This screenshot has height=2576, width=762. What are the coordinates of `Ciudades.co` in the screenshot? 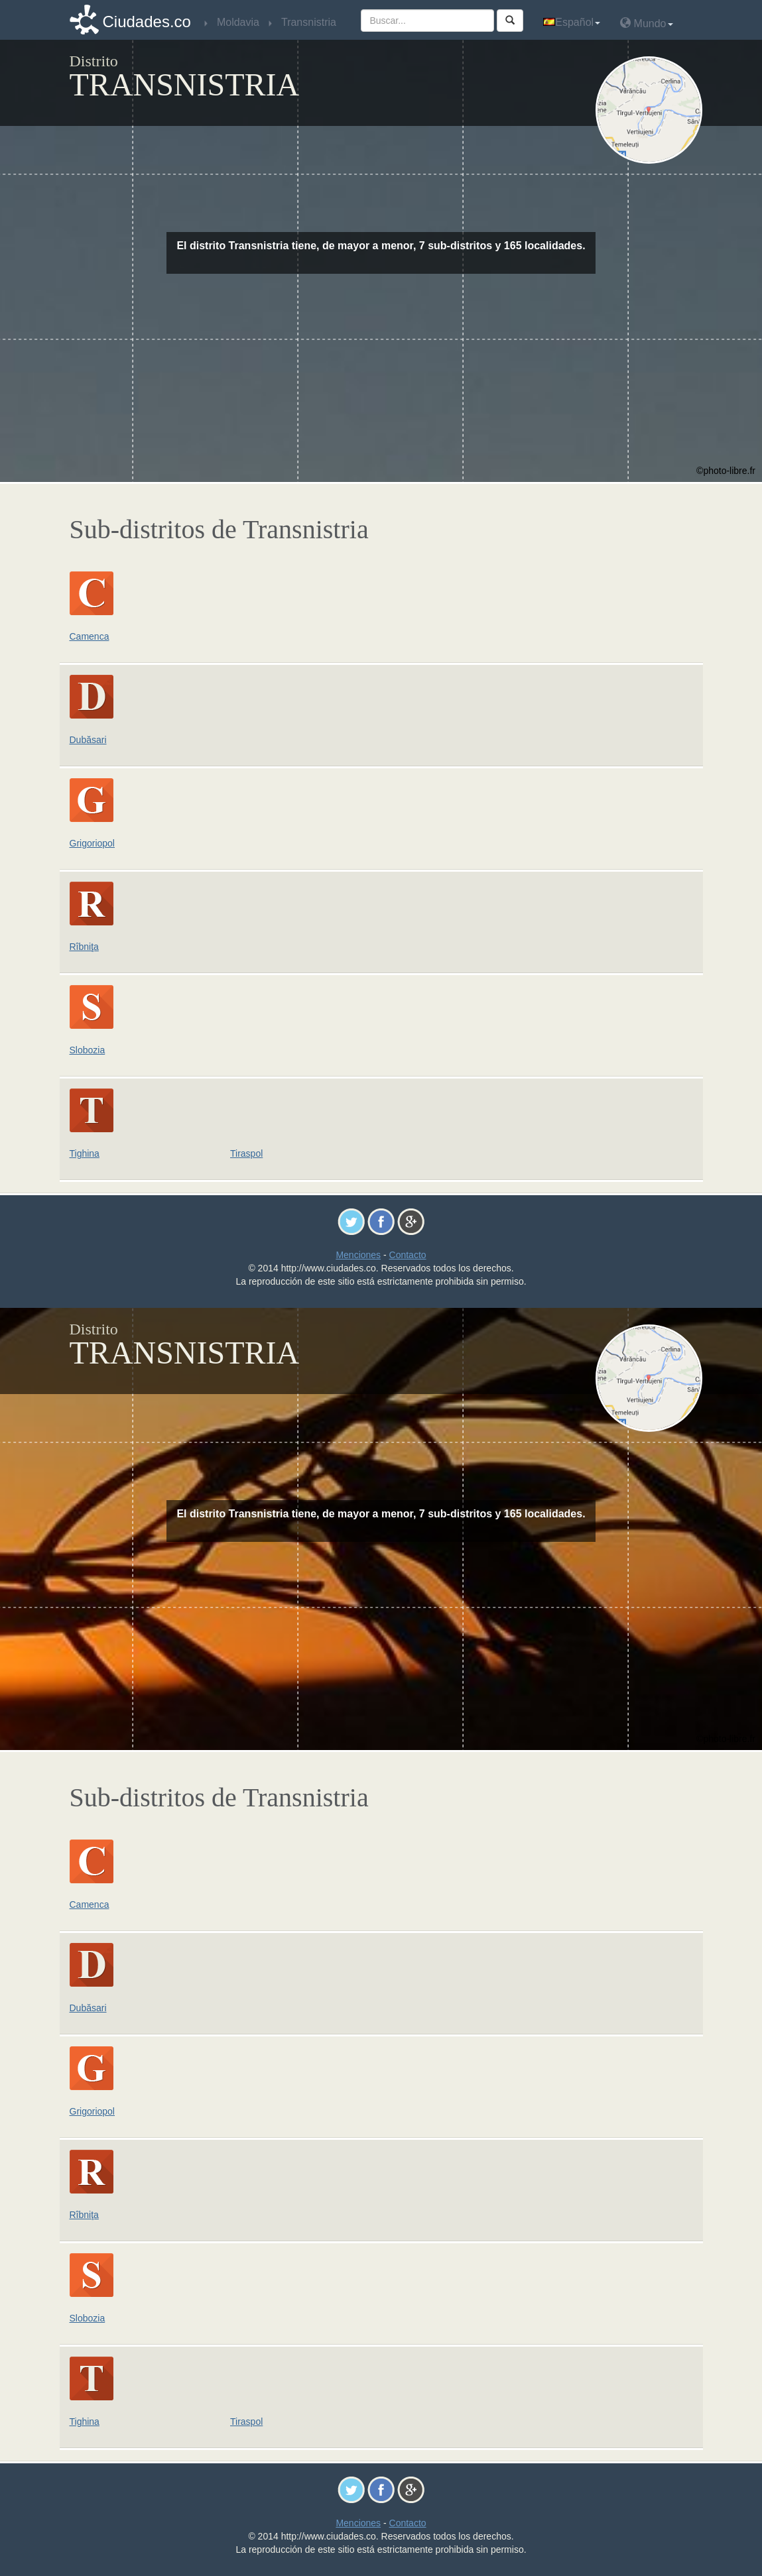 It's located at (147, 21).